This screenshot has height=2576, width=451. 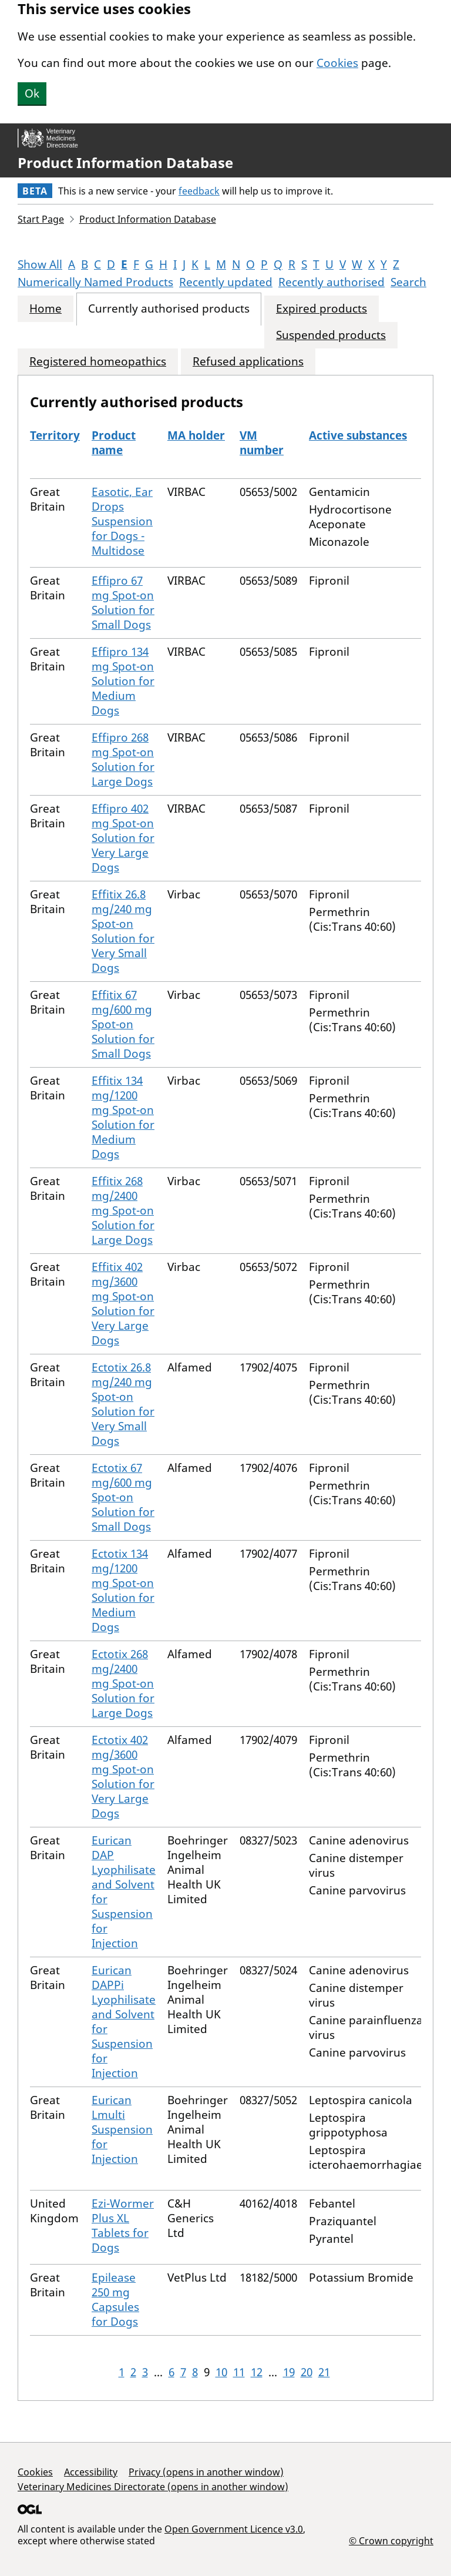 I want to click on Active substances, so click(x=358, y=435).